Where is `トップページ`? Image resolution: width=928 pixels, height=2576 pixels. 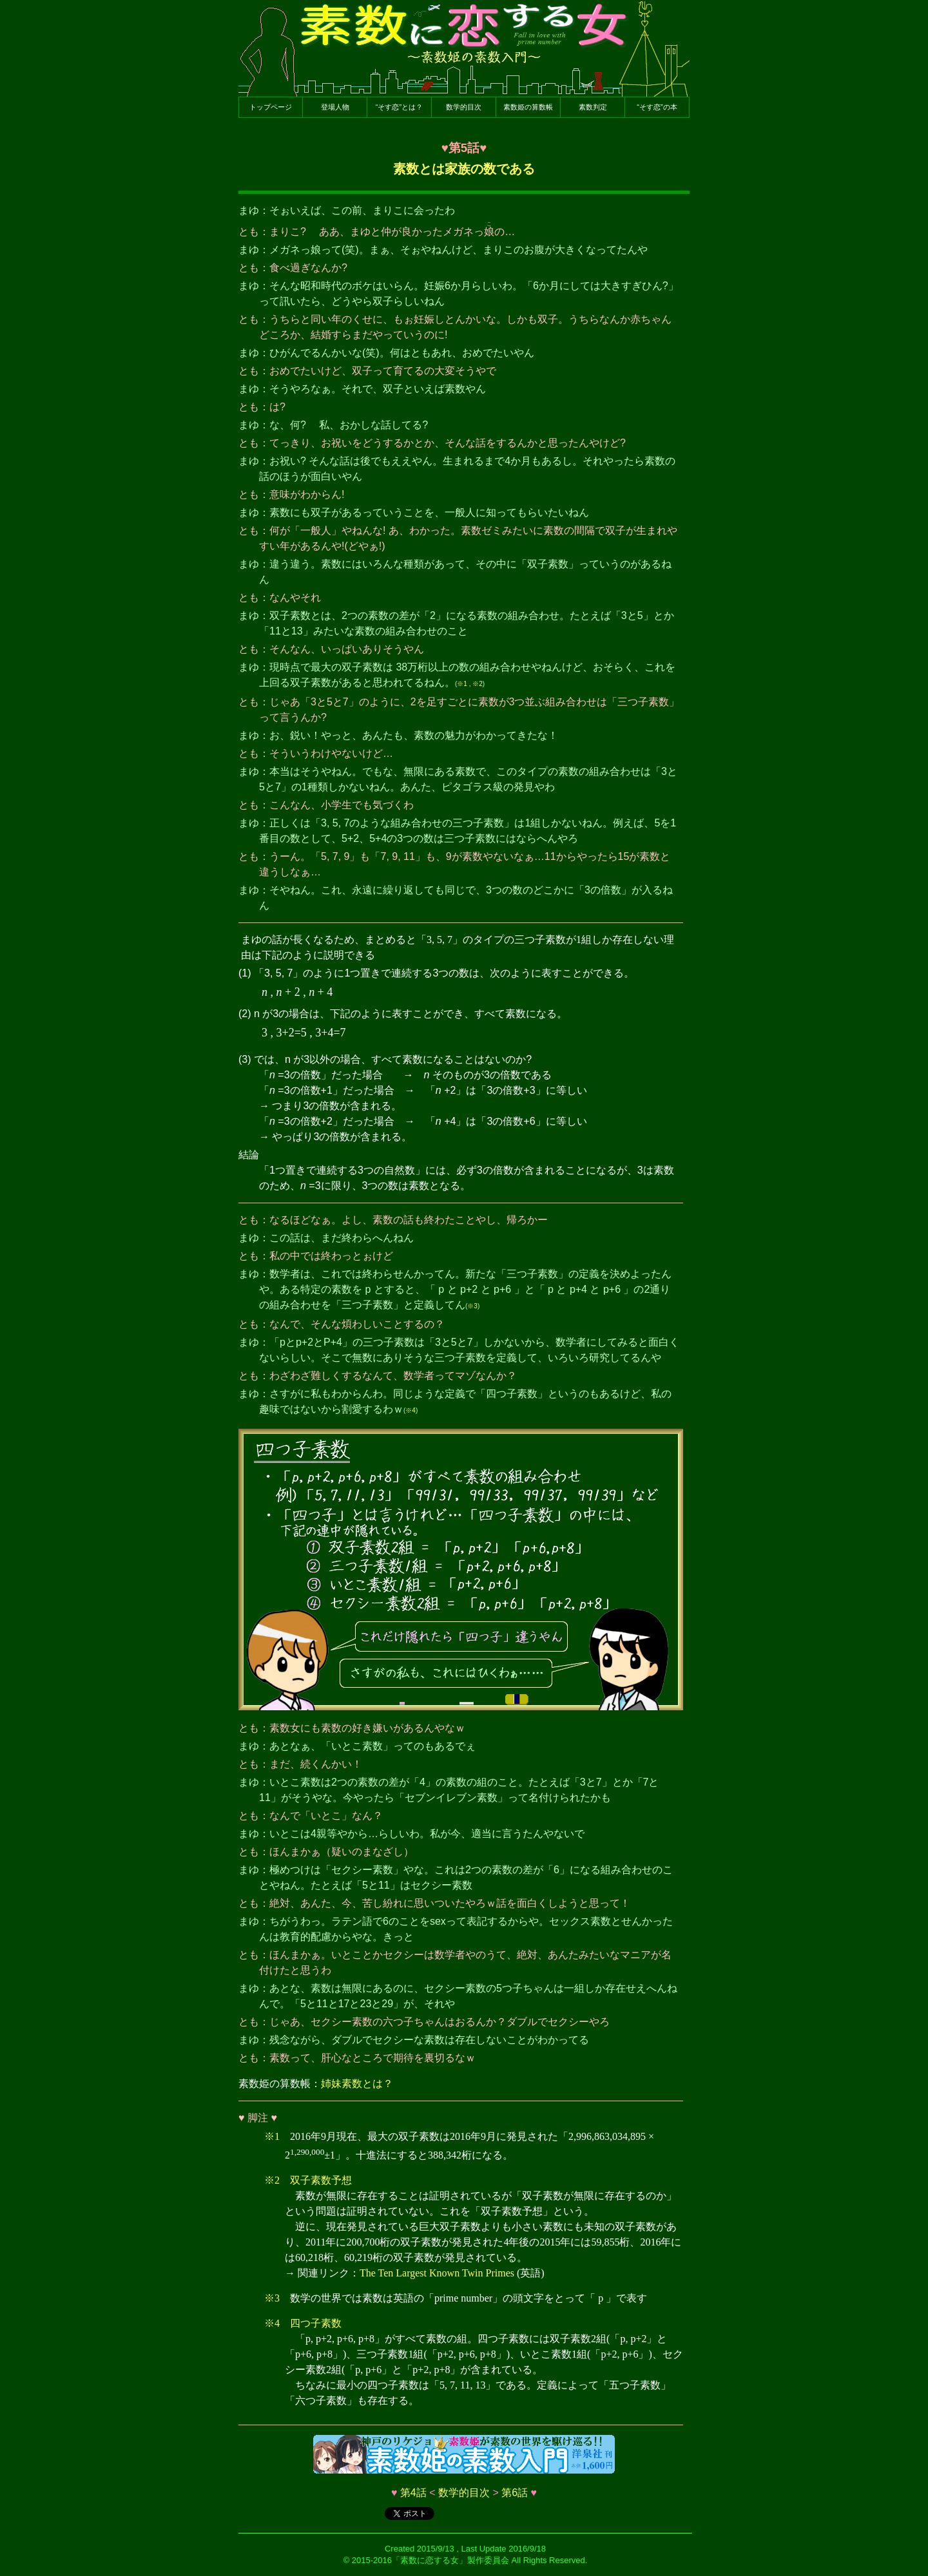 トップページ is located at coordinates (270, 107).